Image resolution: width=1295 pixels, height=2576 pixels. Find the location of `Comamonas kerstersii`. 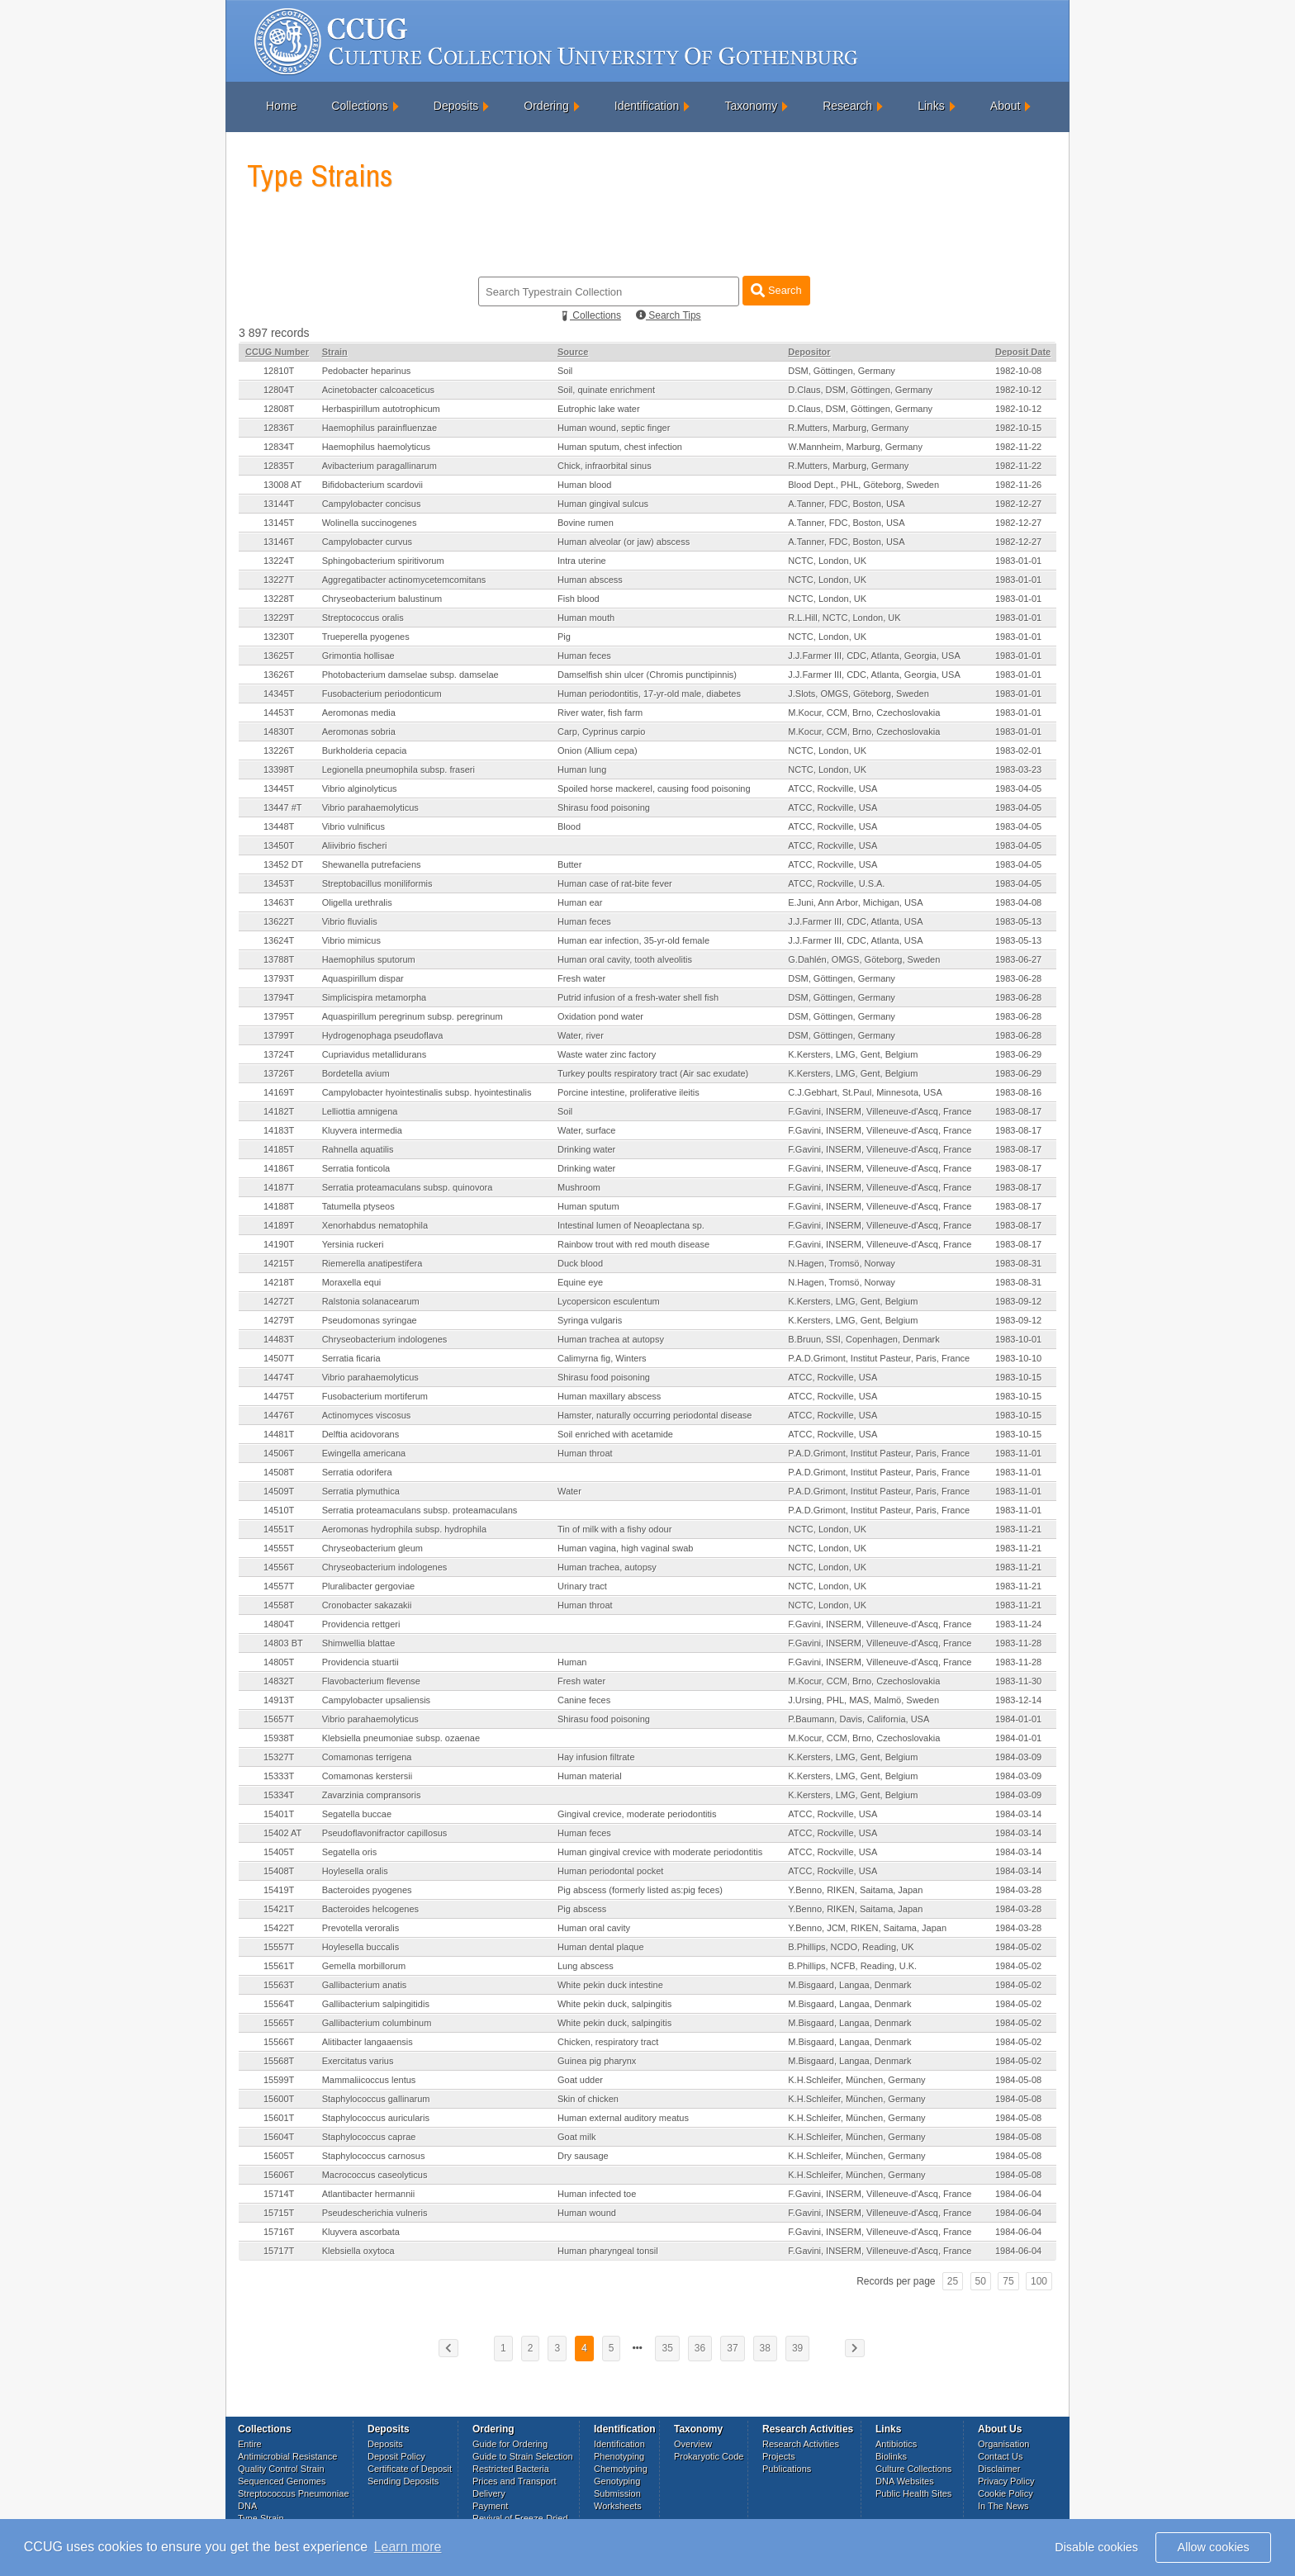

Comamonas kerstersii is located at coordinates (367, 1776).